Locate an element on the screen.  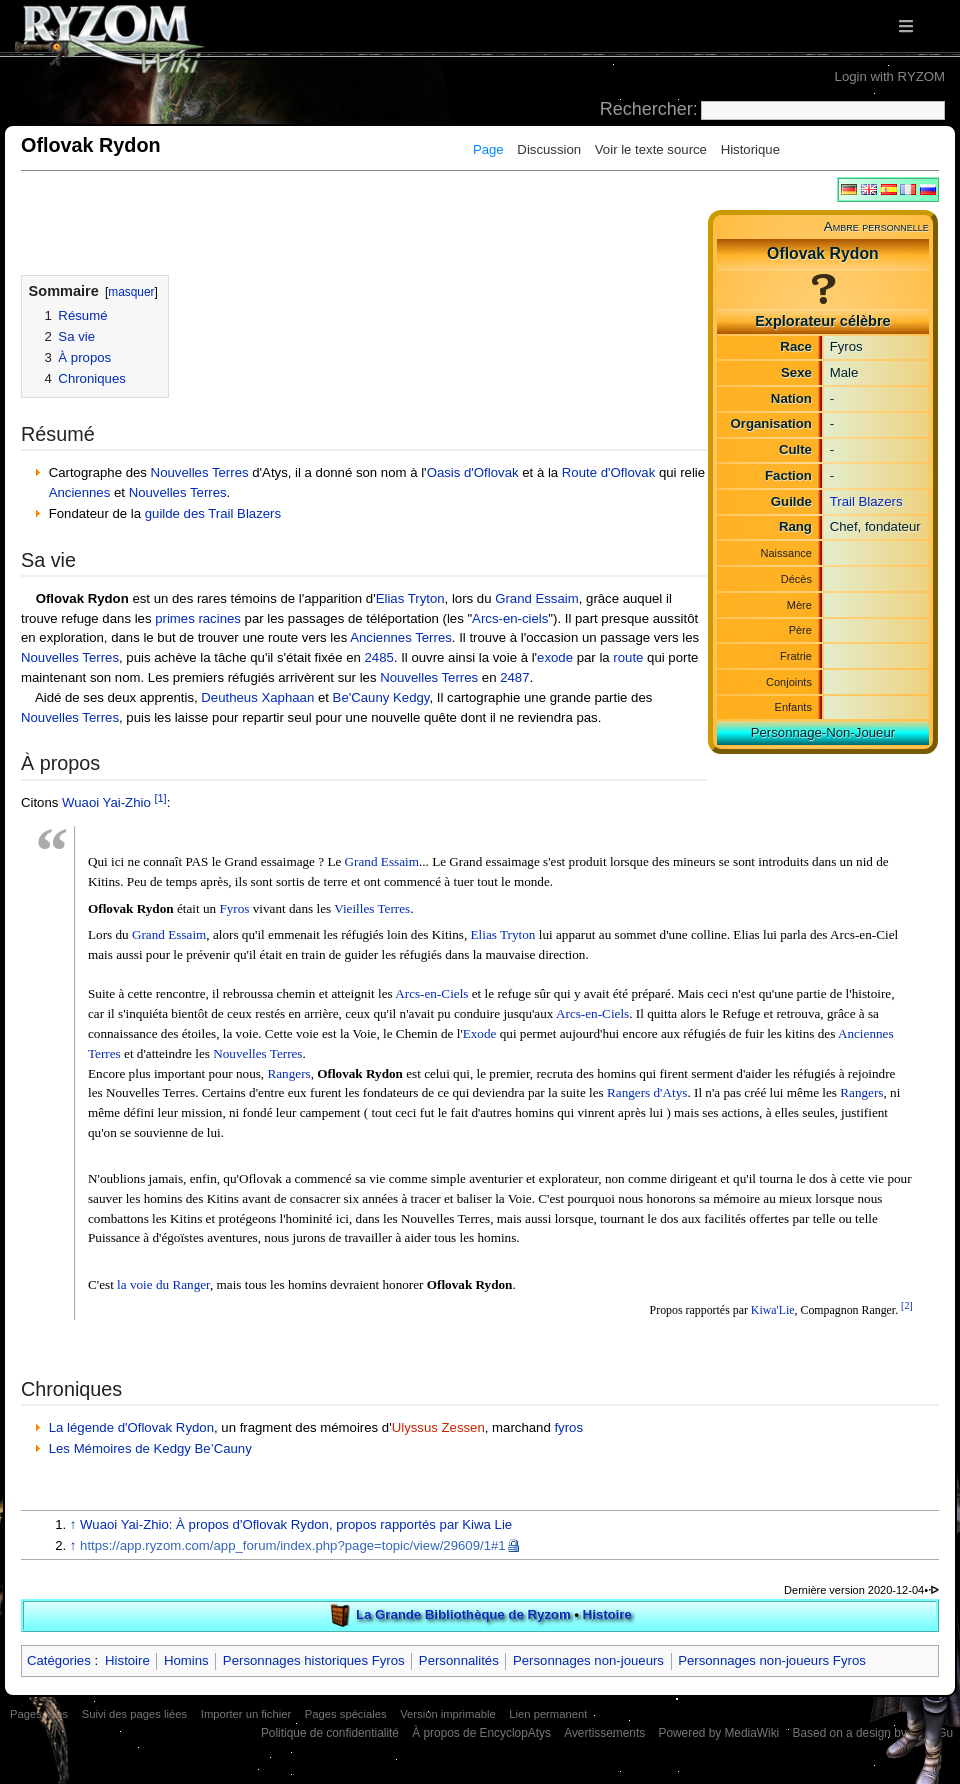
Arcs-en-Ciels is located at coordinates (431, 993).